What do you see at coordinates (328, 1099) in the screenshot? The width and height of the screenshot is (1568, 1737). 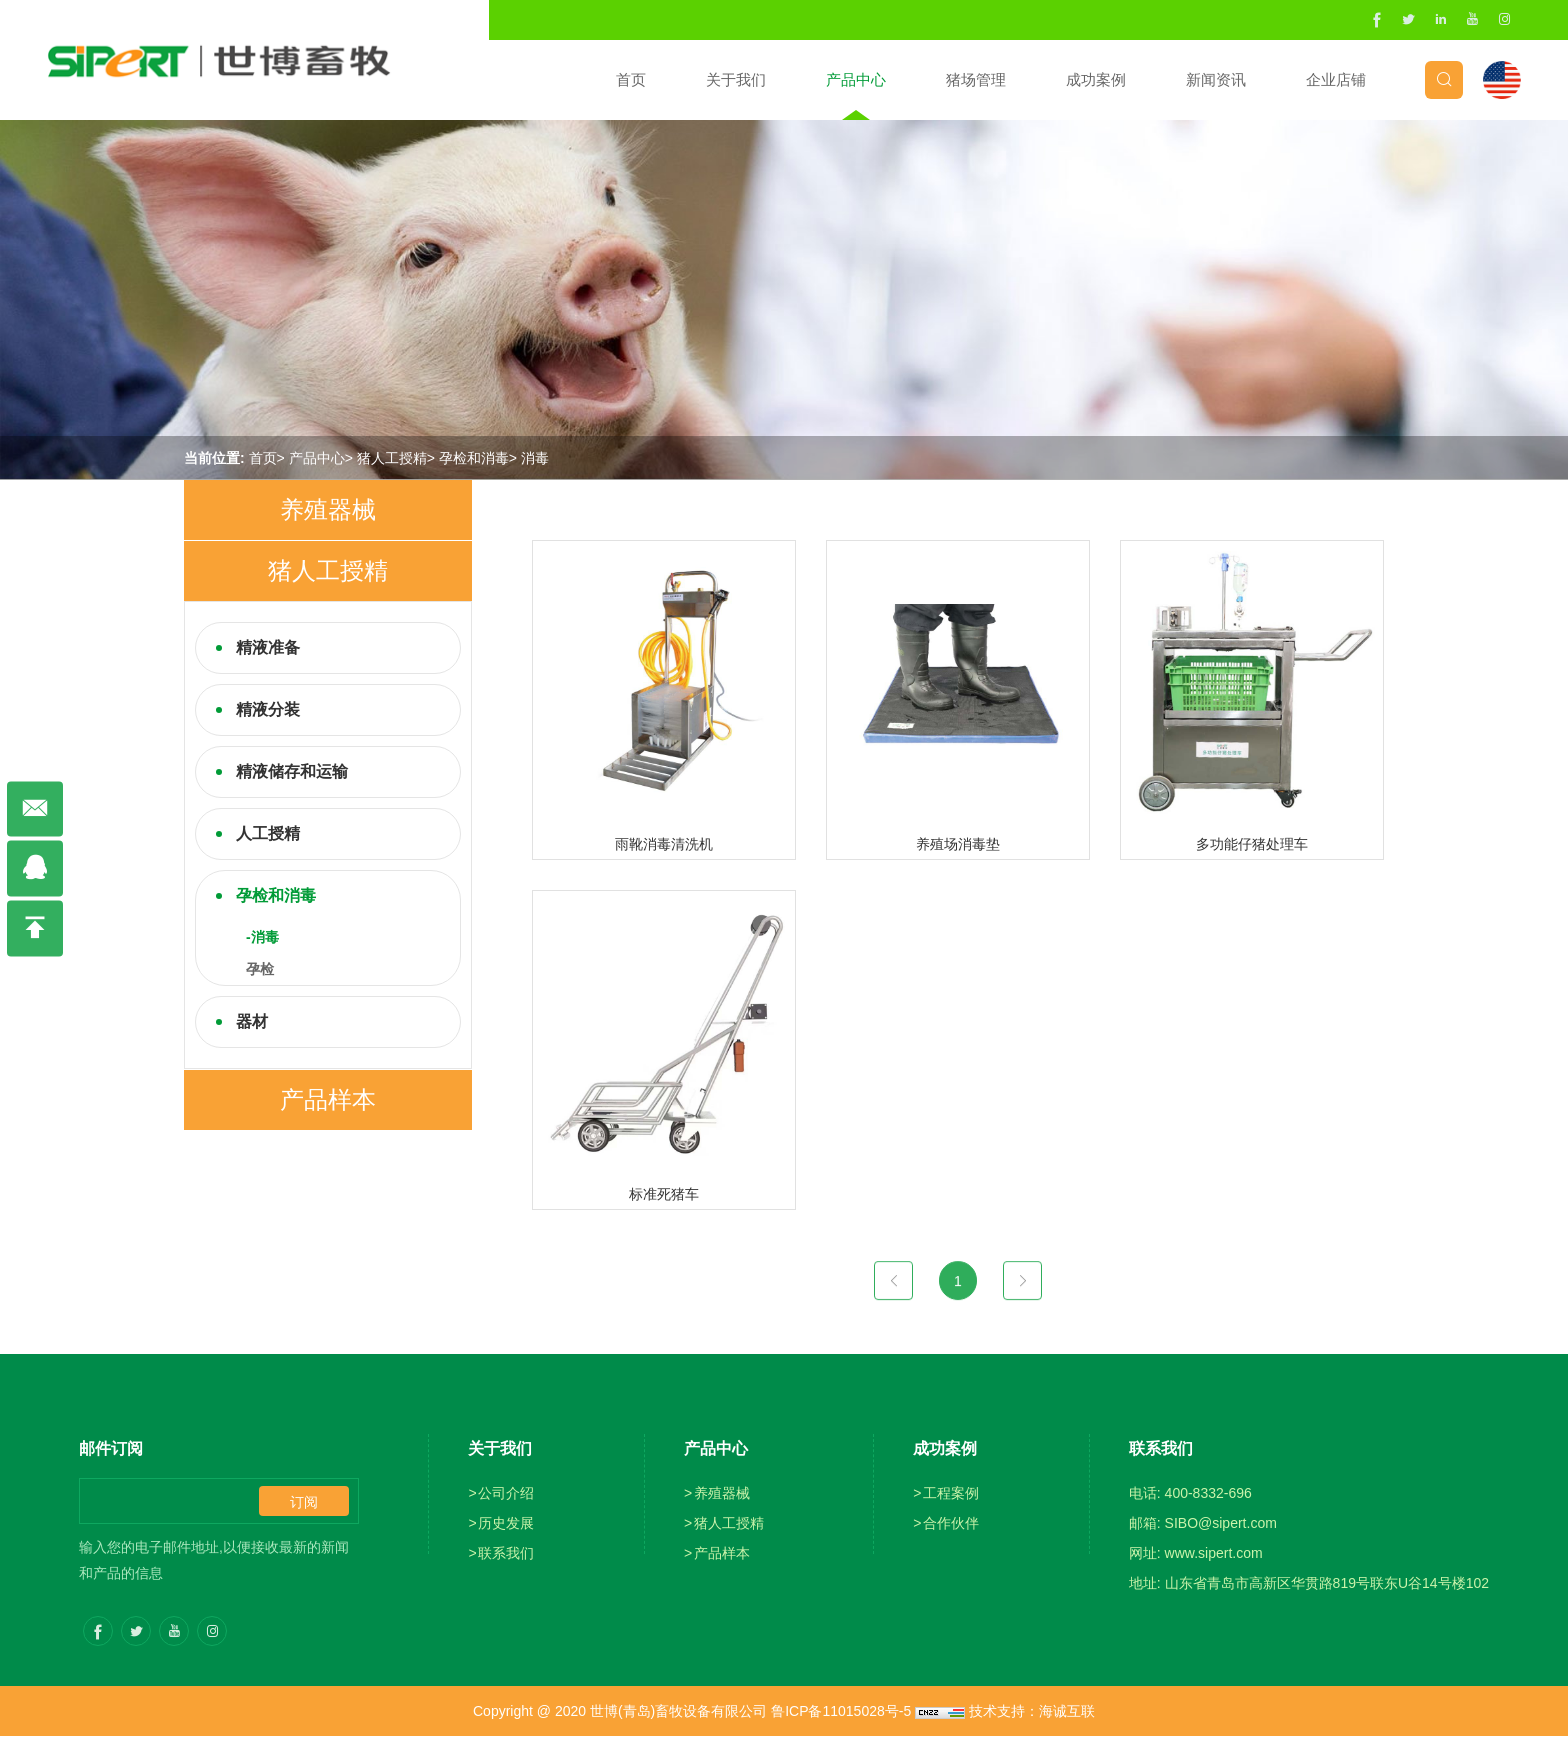 I see `产品样本` at bounding box center [328, 1099].